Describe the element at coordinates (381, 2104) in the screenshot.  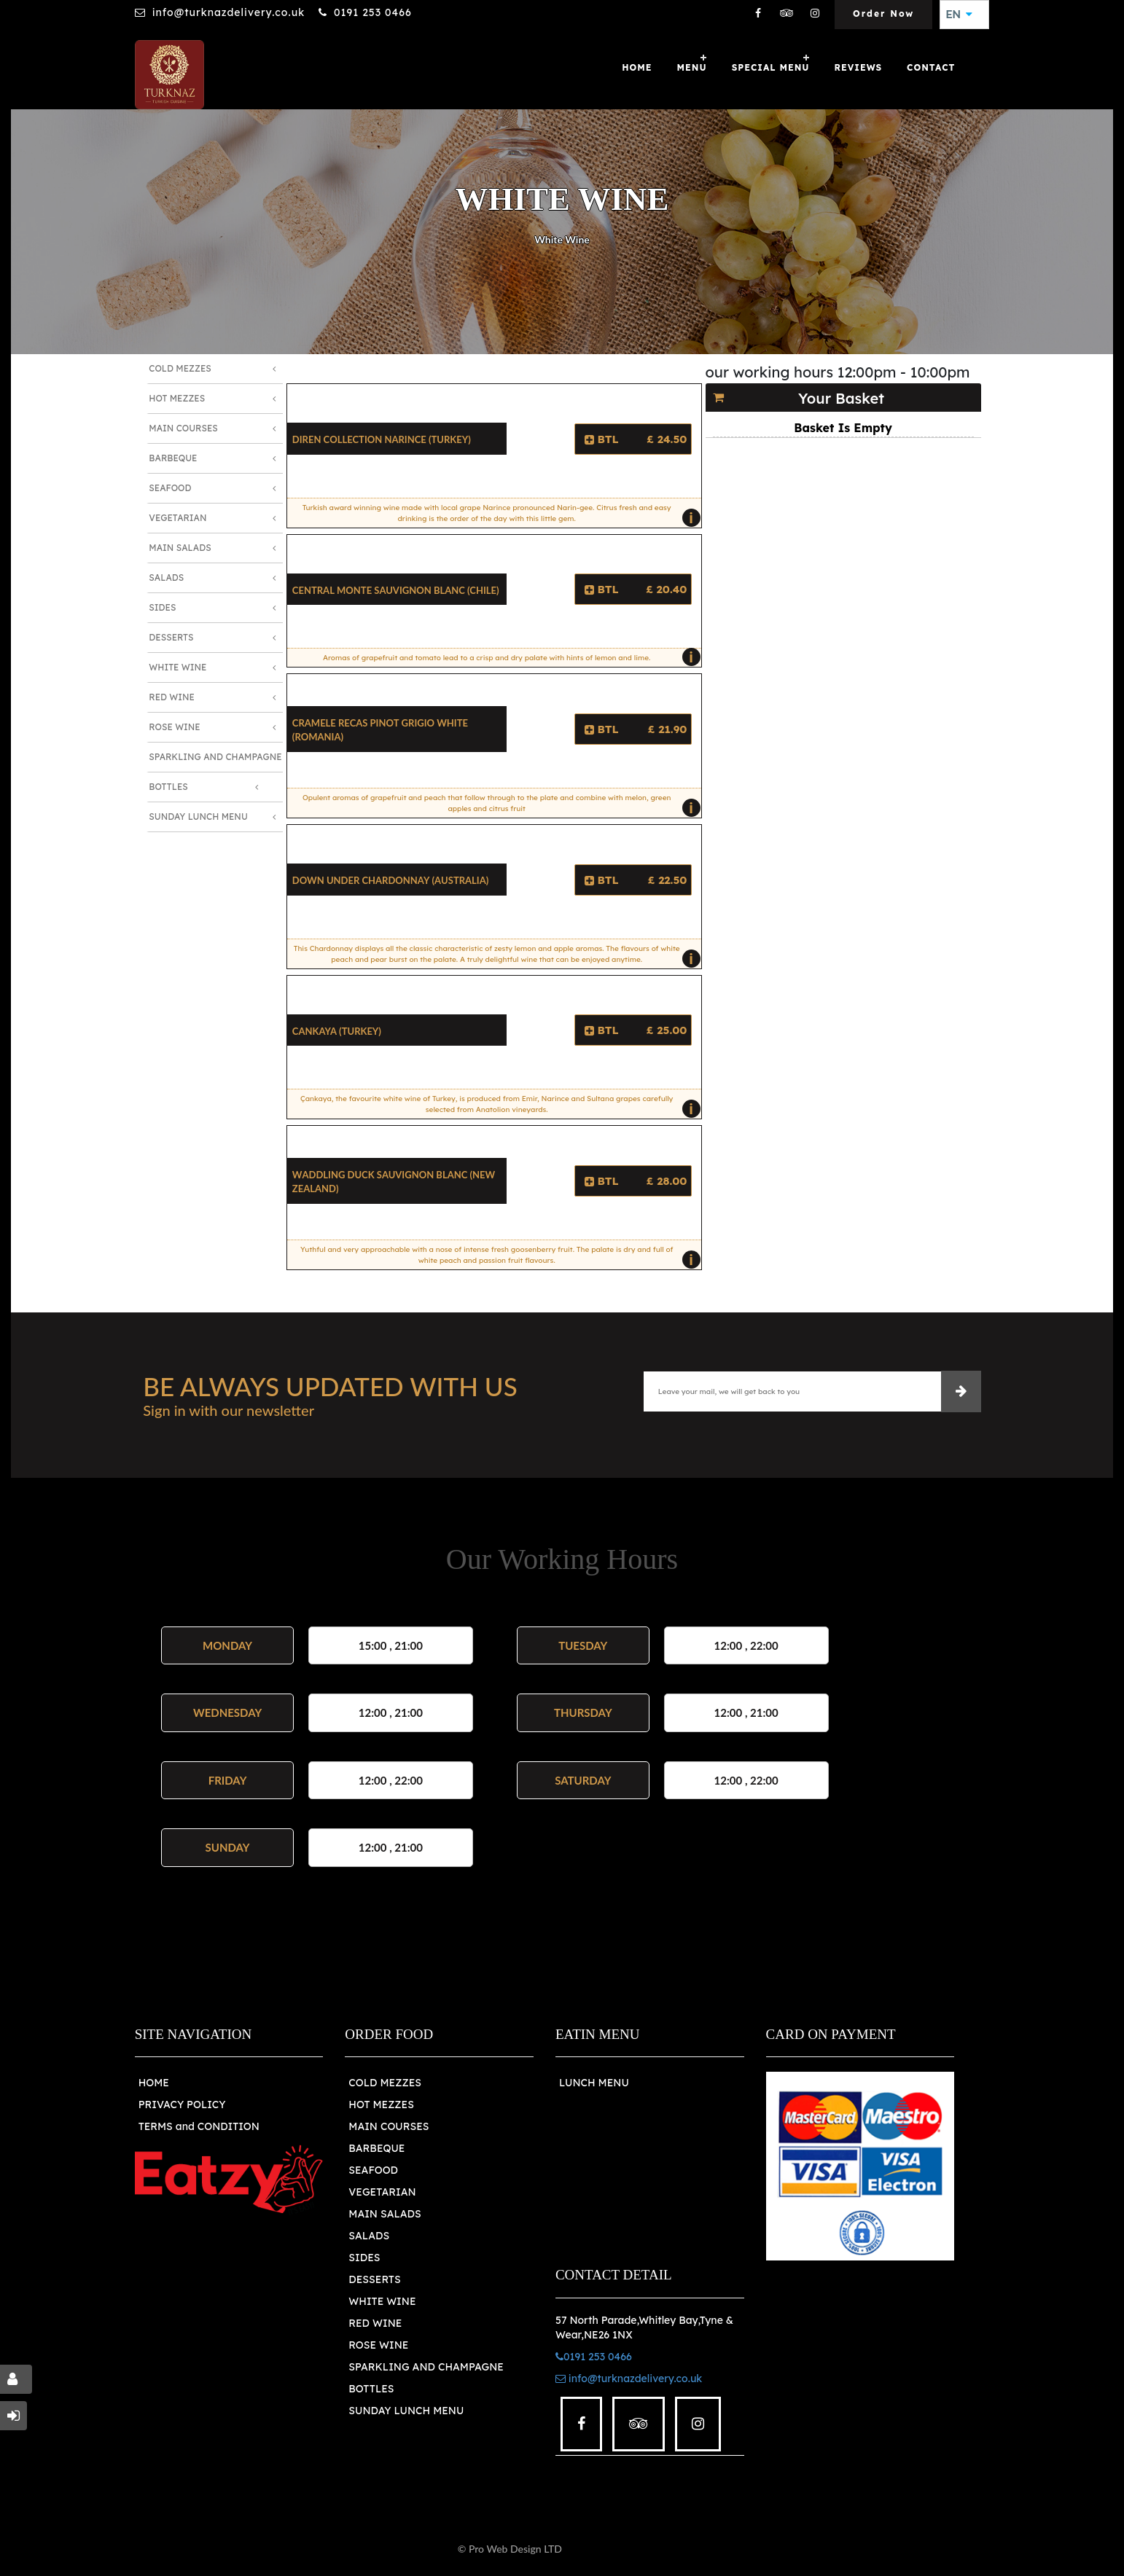
I see `HOT MEZZES` at that location.